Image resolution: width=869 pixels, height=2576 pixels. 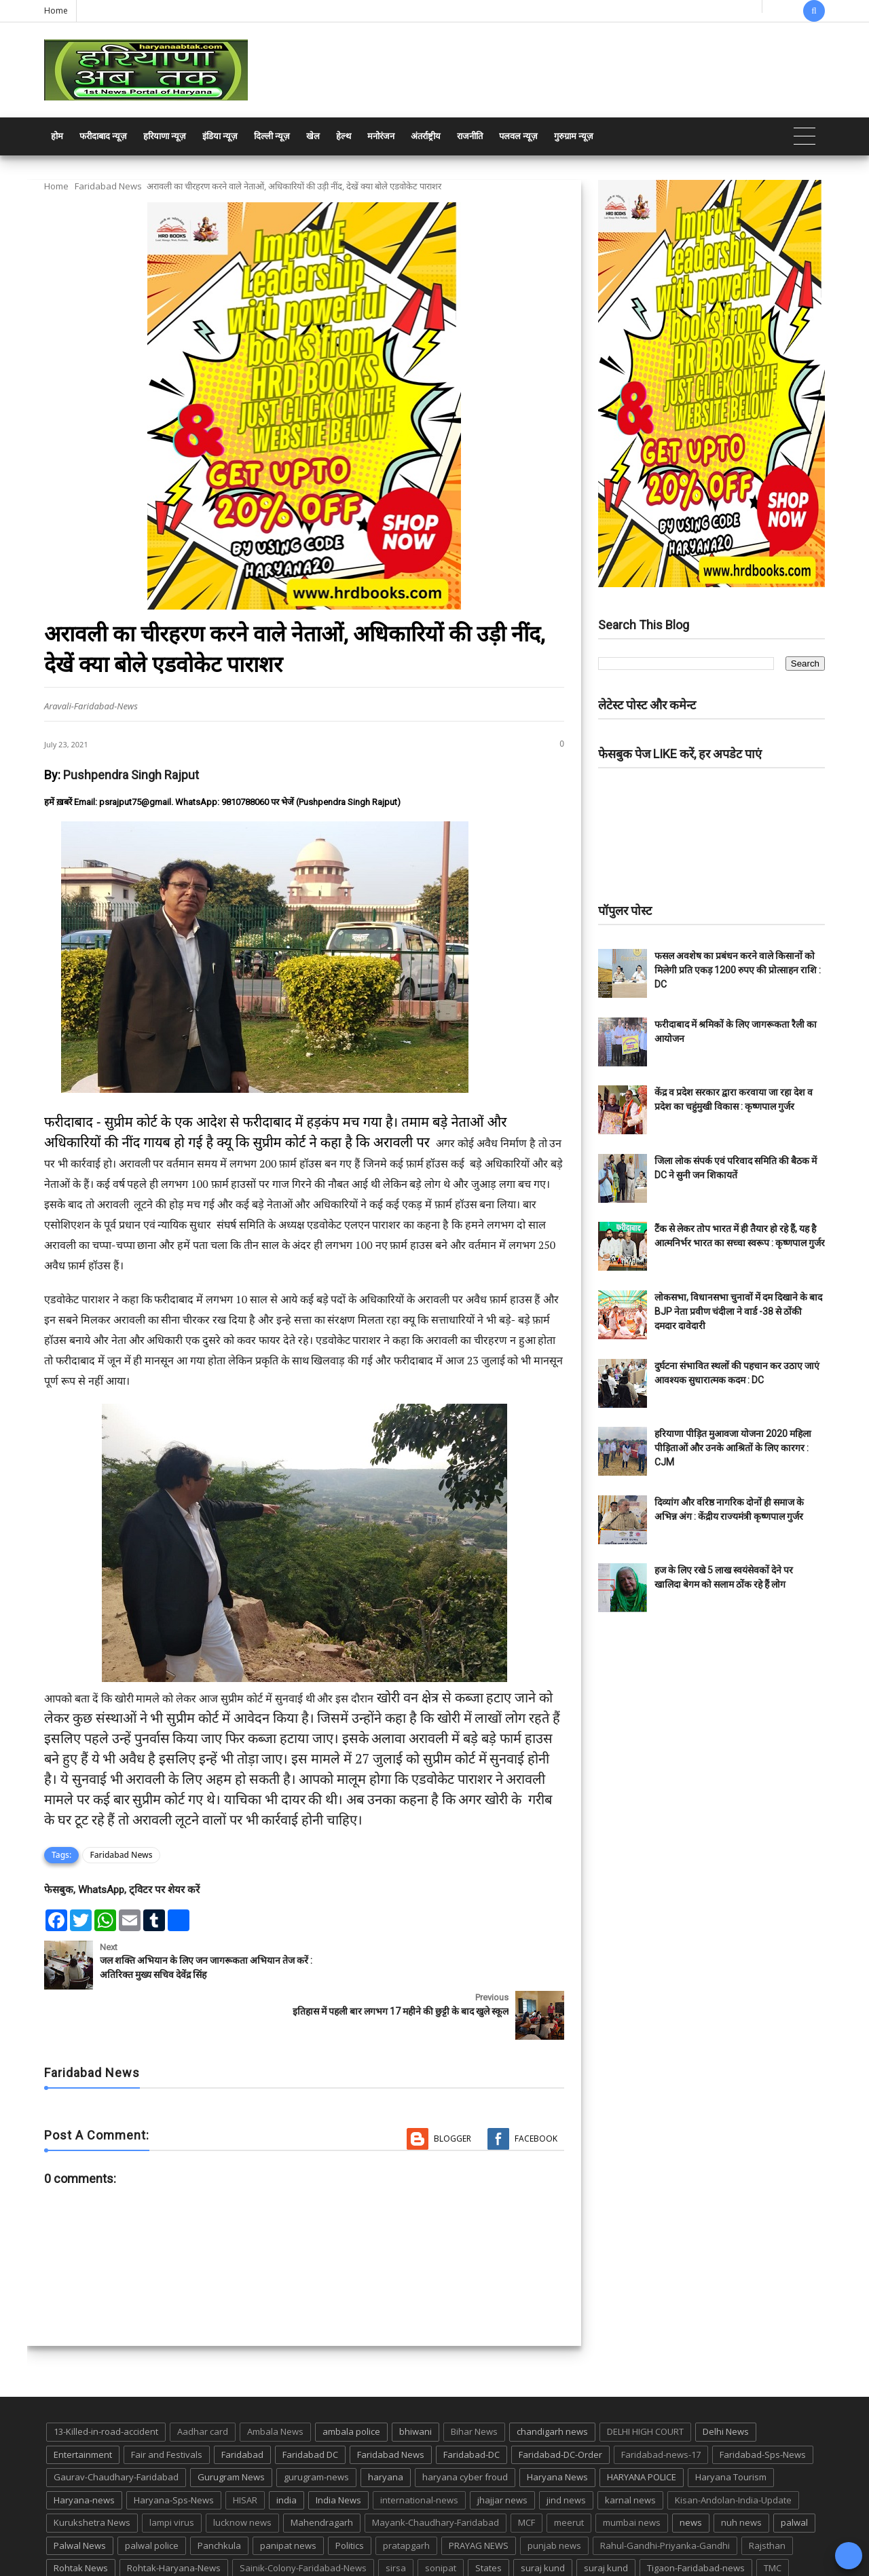 I want to click on HARYANA POLICE, so click(x=641, y=2427).